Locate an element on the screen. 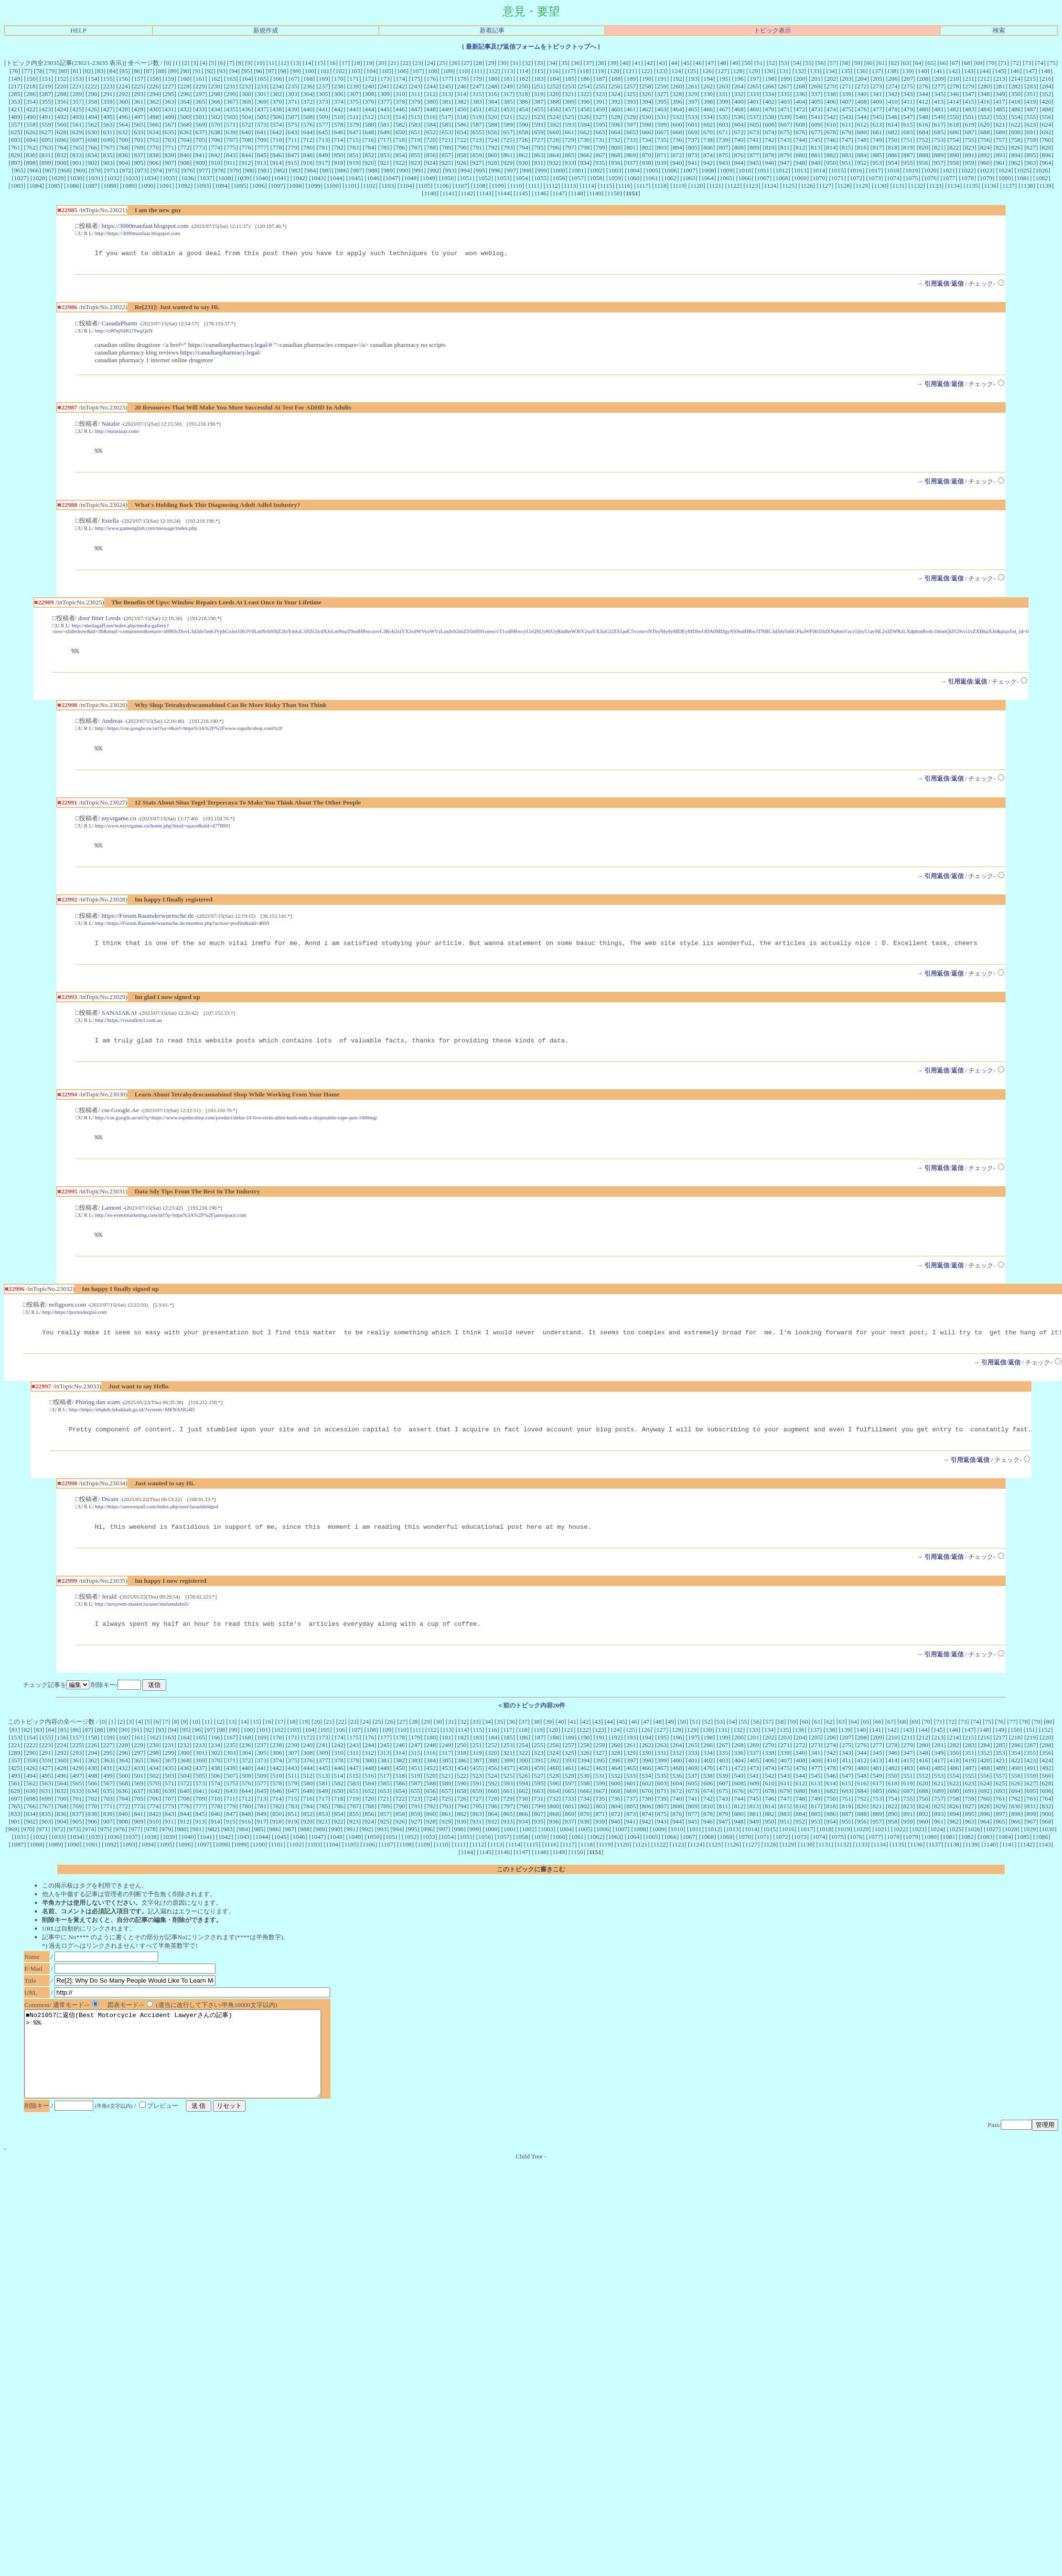  160 is located at coordinates (185, 78).